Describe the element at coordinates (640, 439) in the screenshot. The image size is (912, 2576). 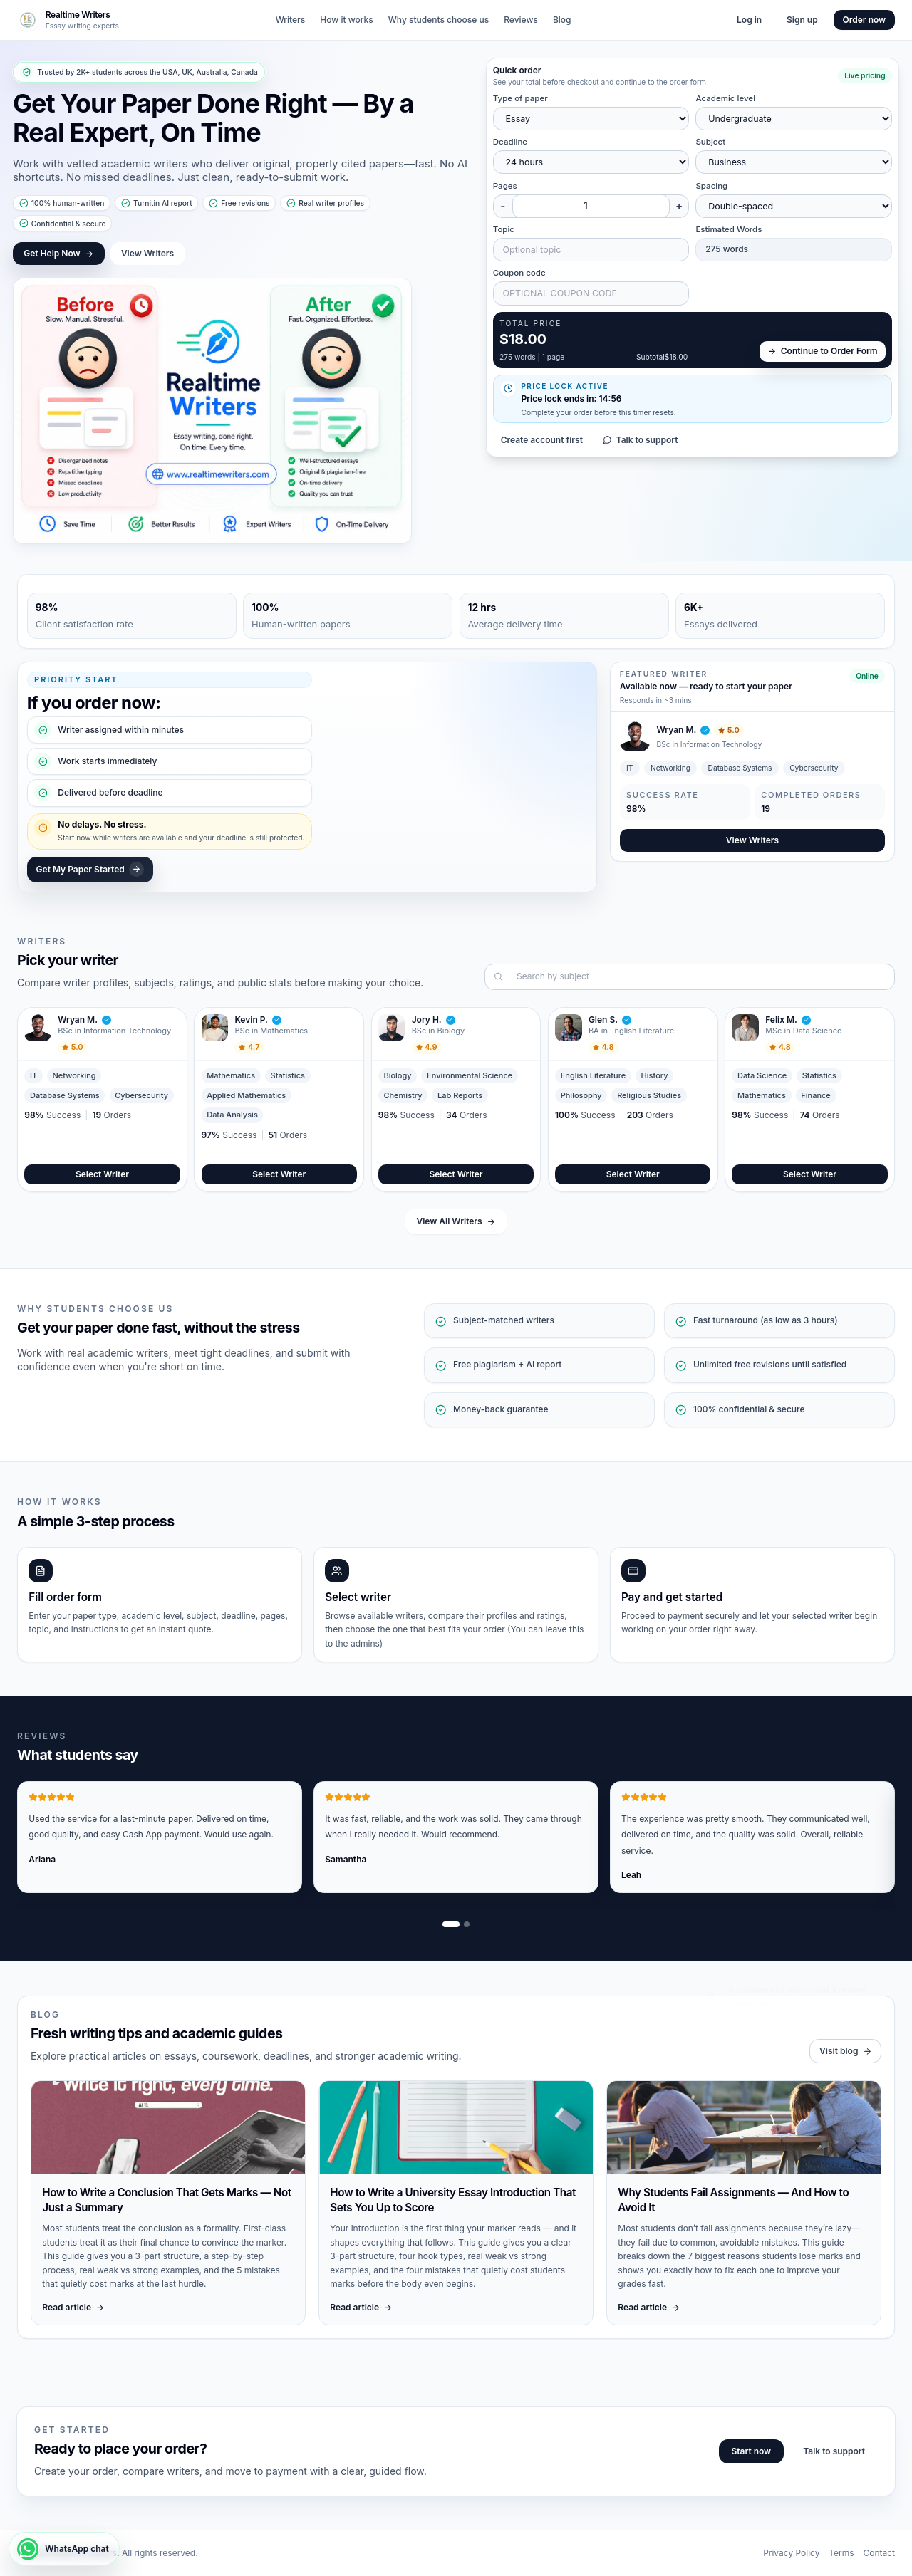
I see `Talk to support` at that location.